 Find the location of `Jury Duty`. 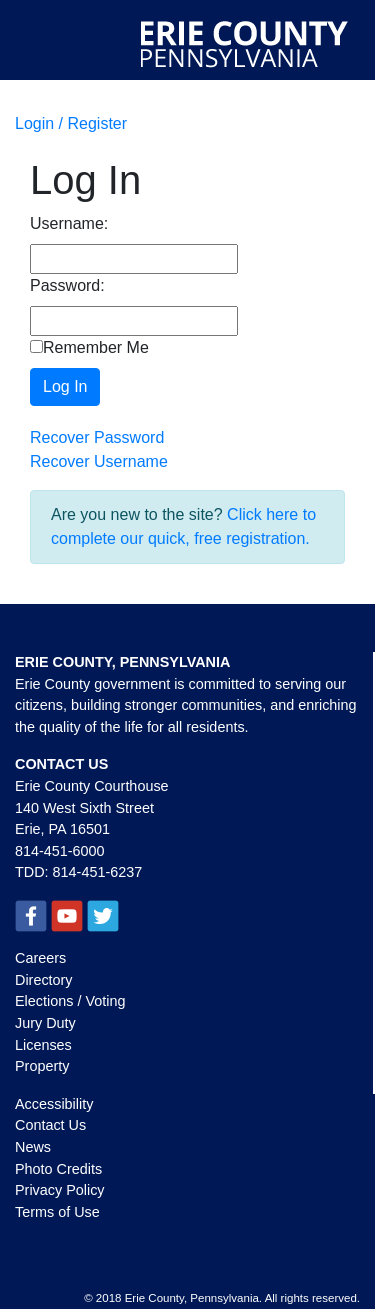

Jury Duty is located at coordinates (45, 1023).